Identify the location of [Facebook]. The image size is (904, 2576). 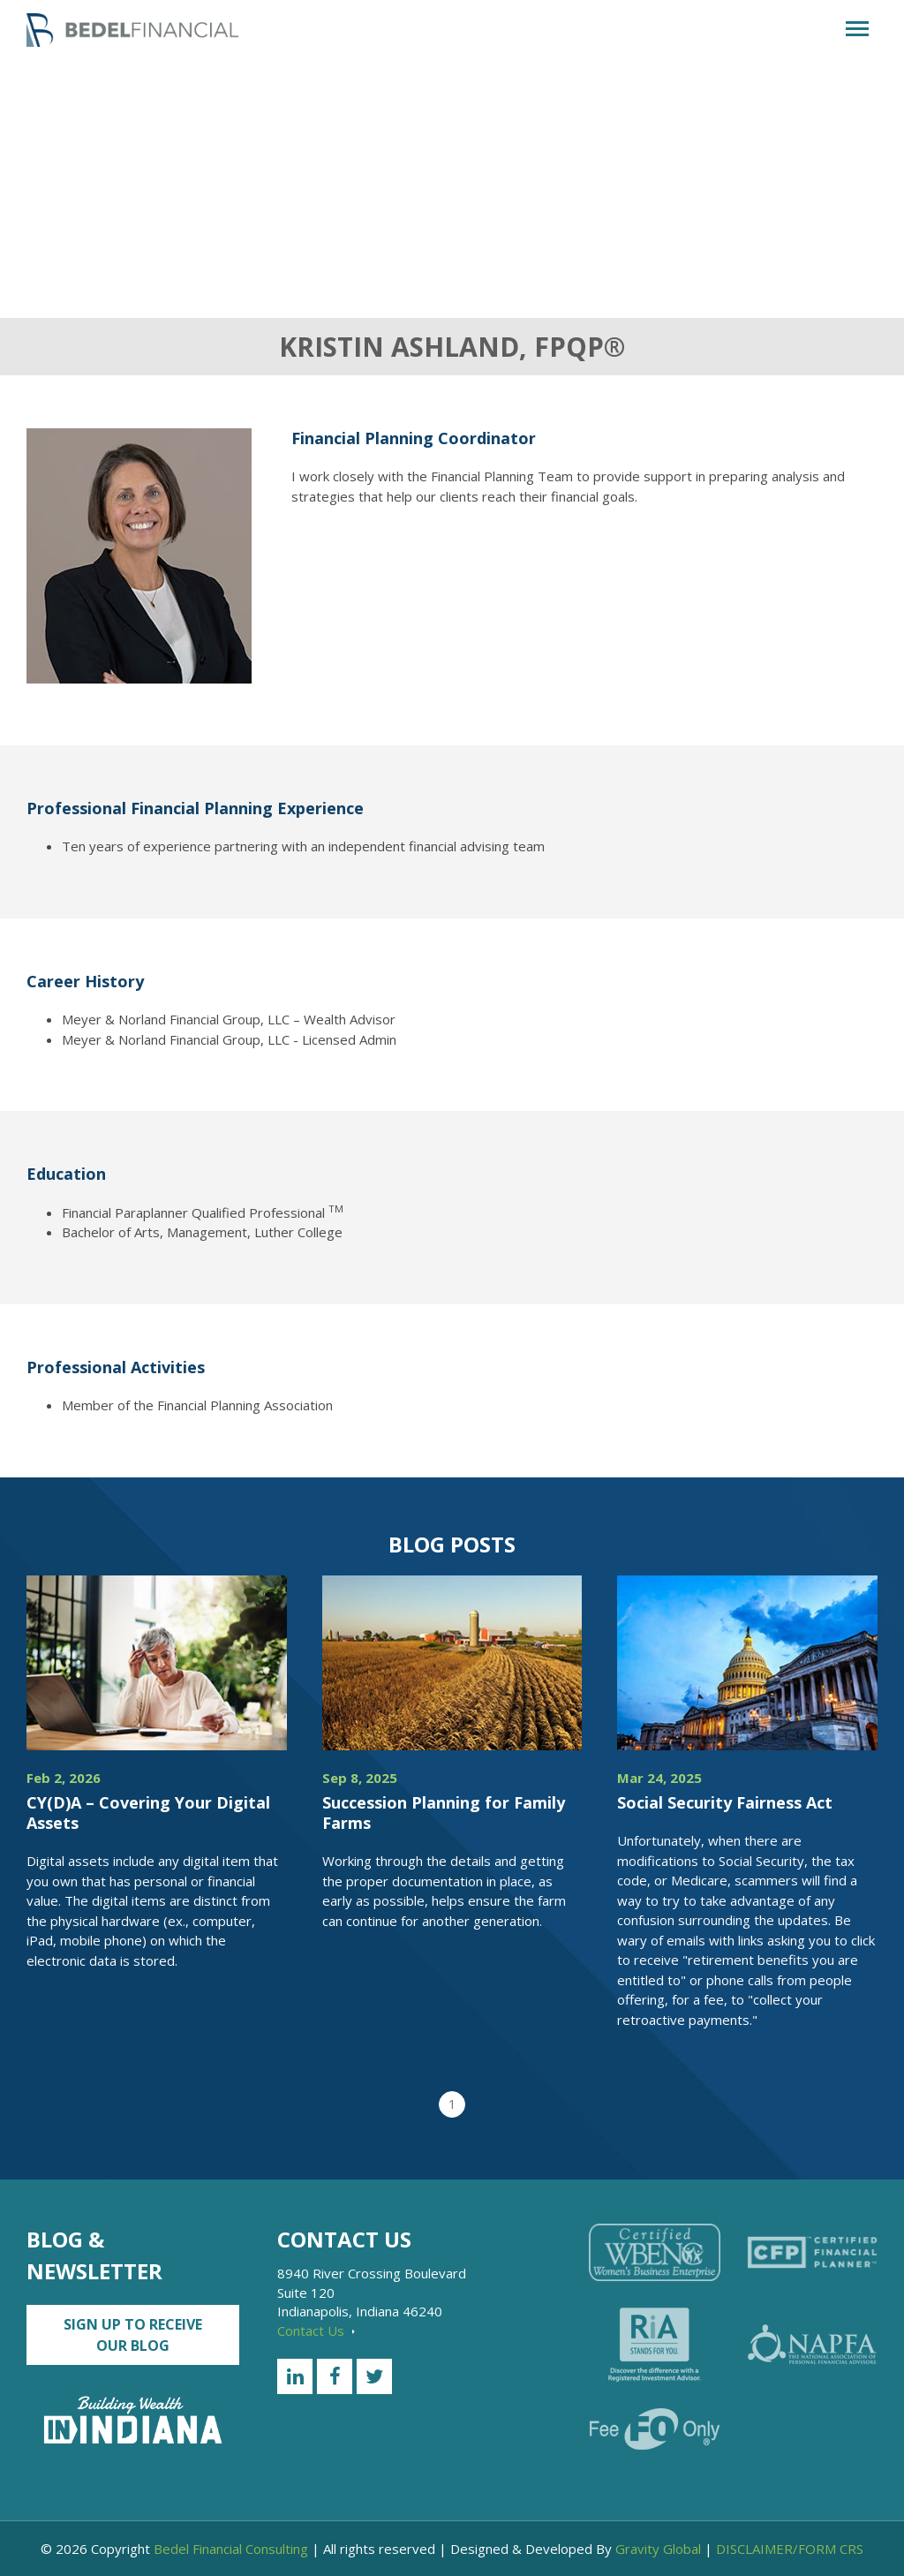
(334, 2376).